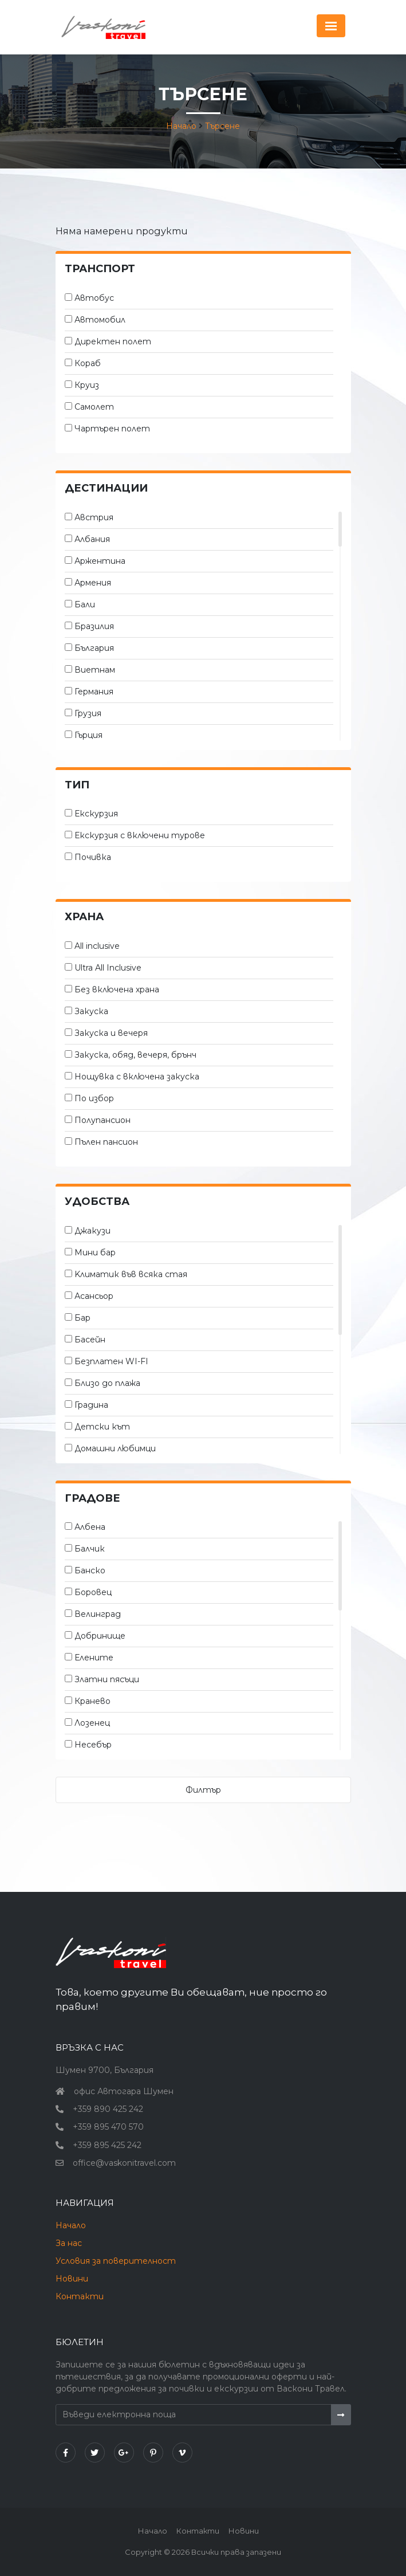  What do you see at coordinates (94, 407) in the screenshot?
I see `Самолет` at bounding box center [94, 407].